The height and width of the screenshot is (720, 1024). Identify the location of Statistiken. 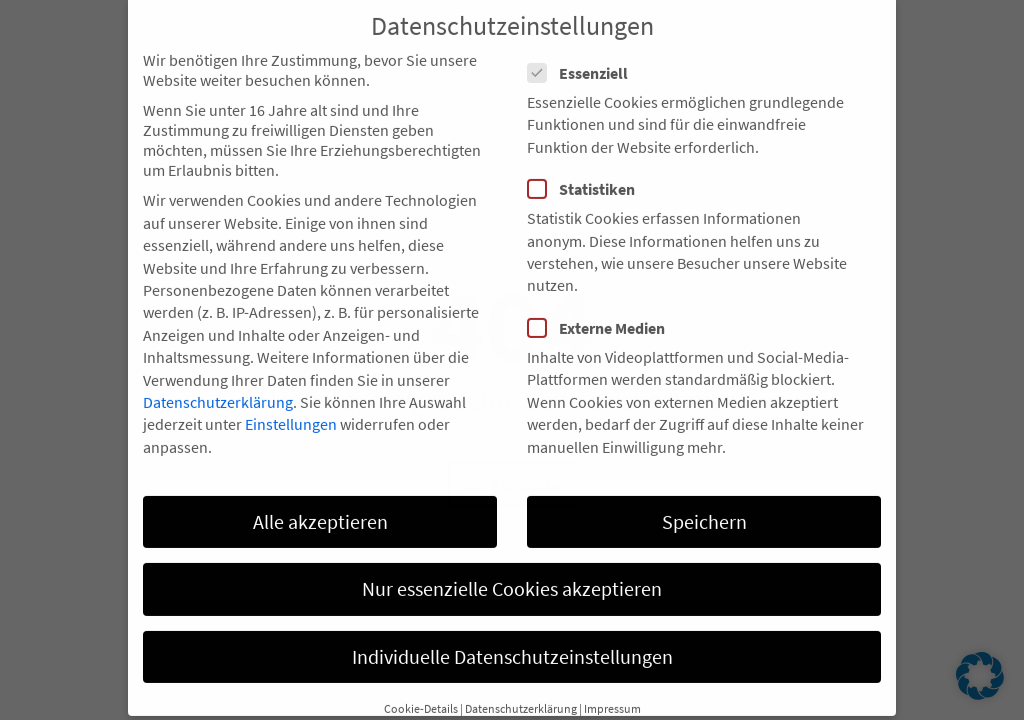
(587, 169).